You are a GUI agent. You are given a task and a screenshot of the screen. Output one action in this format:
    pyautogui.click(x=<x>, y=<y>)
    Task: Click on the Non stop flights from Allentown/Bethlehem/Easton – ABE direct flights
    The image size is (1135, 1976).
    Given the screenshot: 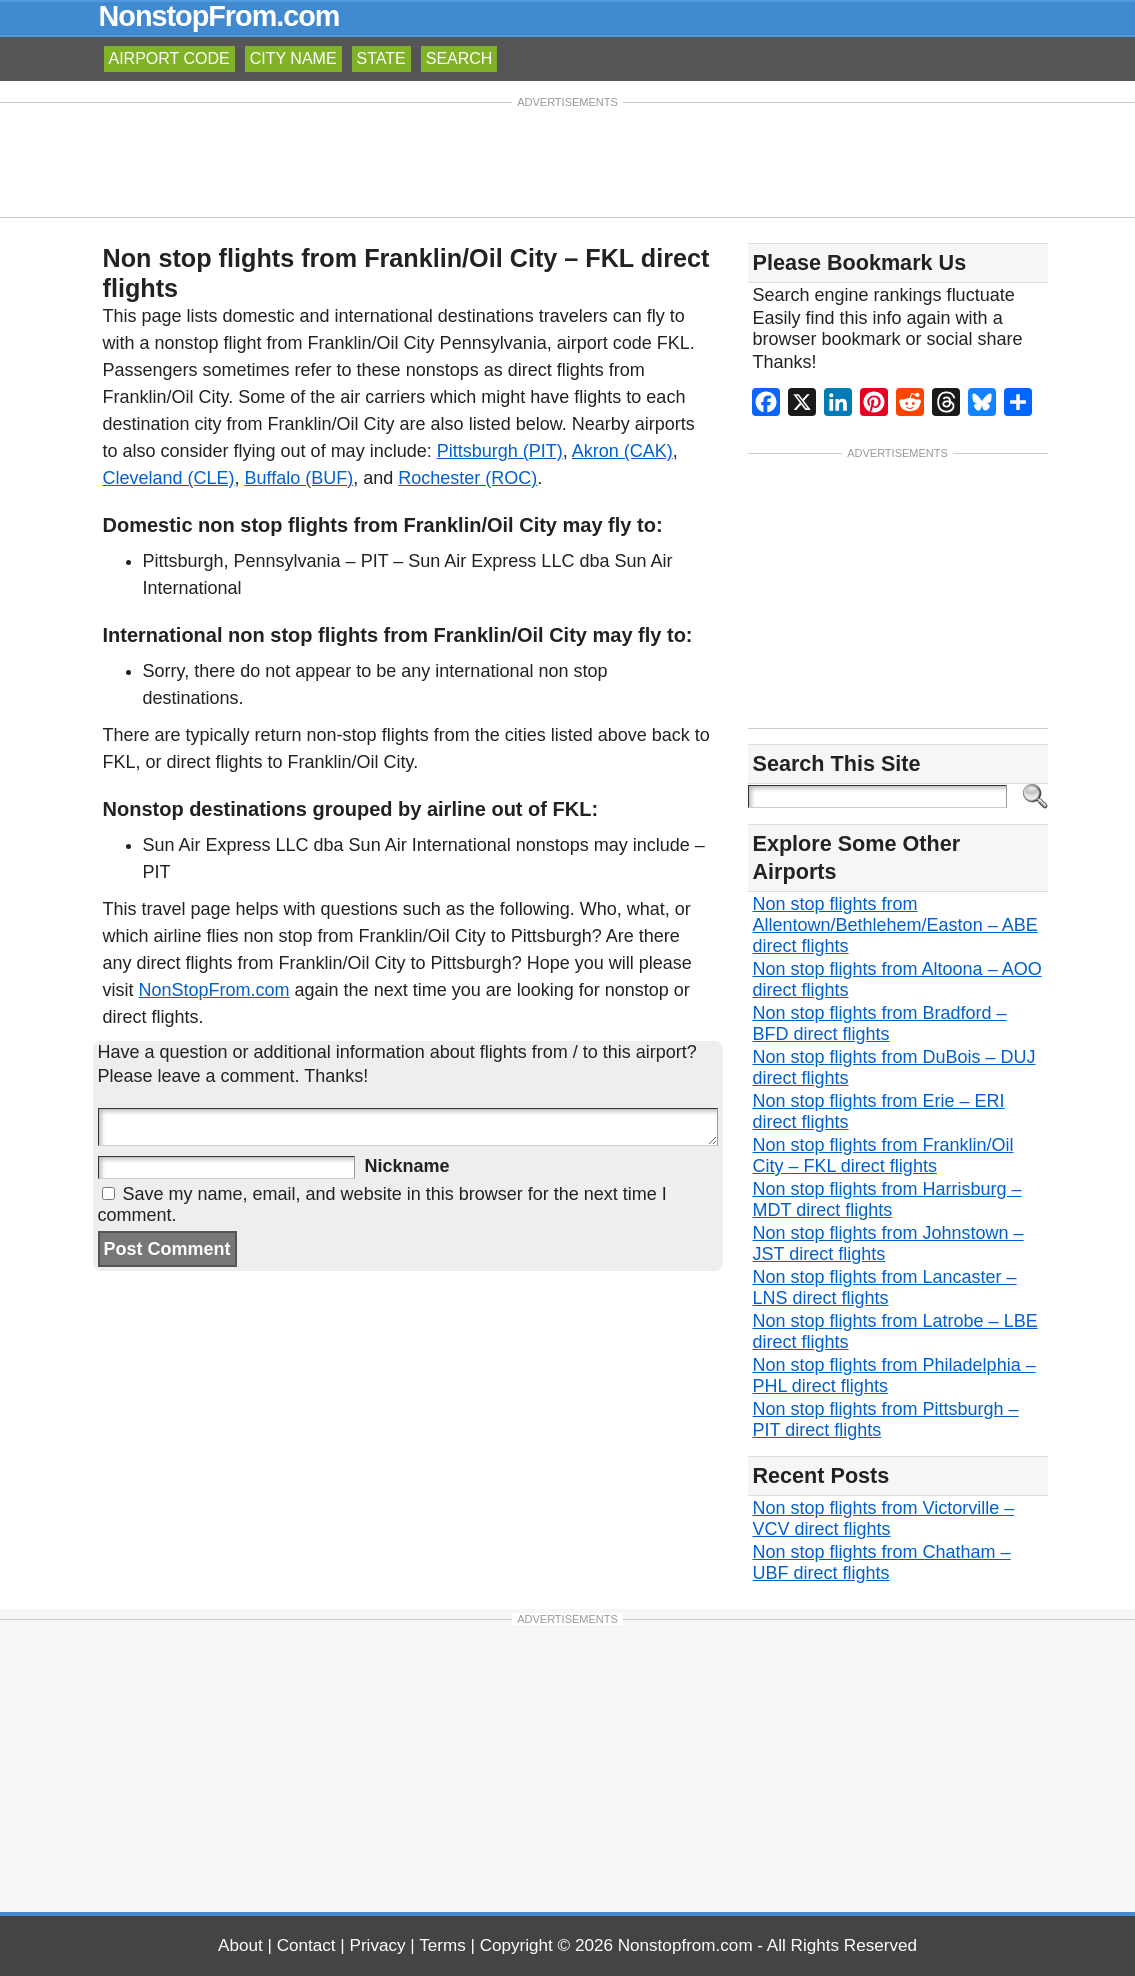 What is the action you would take?
    pyautogui.click(x=895, y=925)
    